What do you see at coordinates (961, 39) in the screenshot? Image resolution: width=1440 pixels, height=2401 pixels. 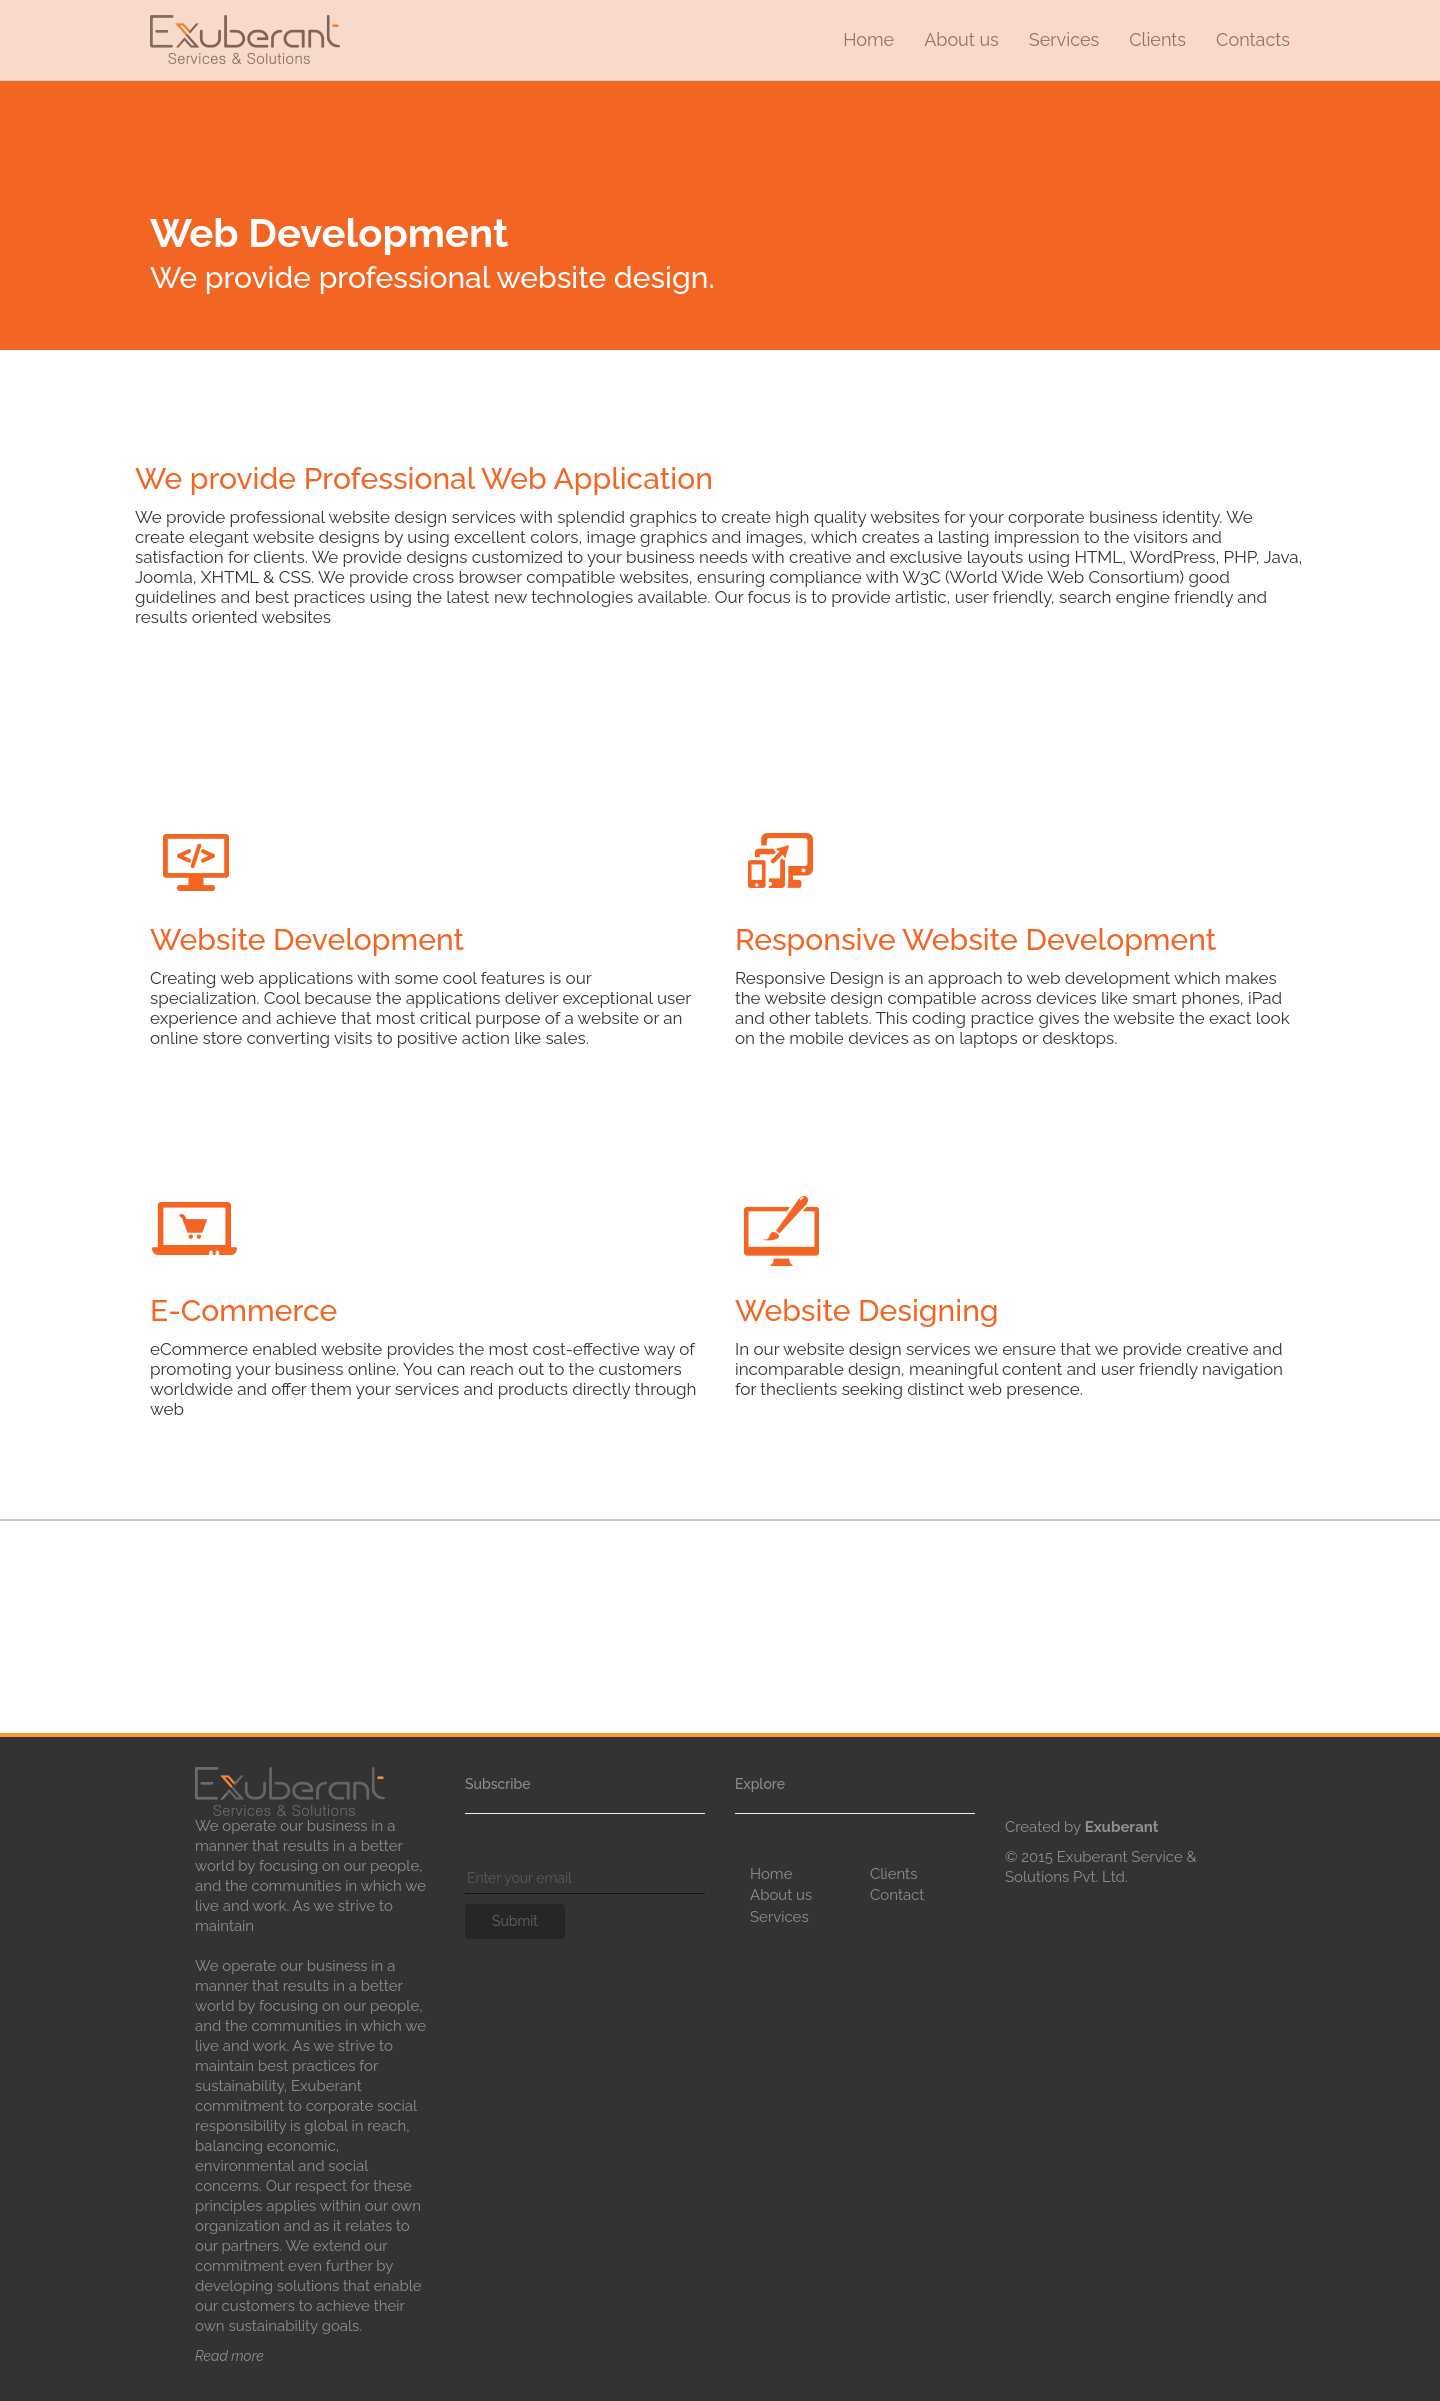 I see `About us` at bounding box center [961, 39].